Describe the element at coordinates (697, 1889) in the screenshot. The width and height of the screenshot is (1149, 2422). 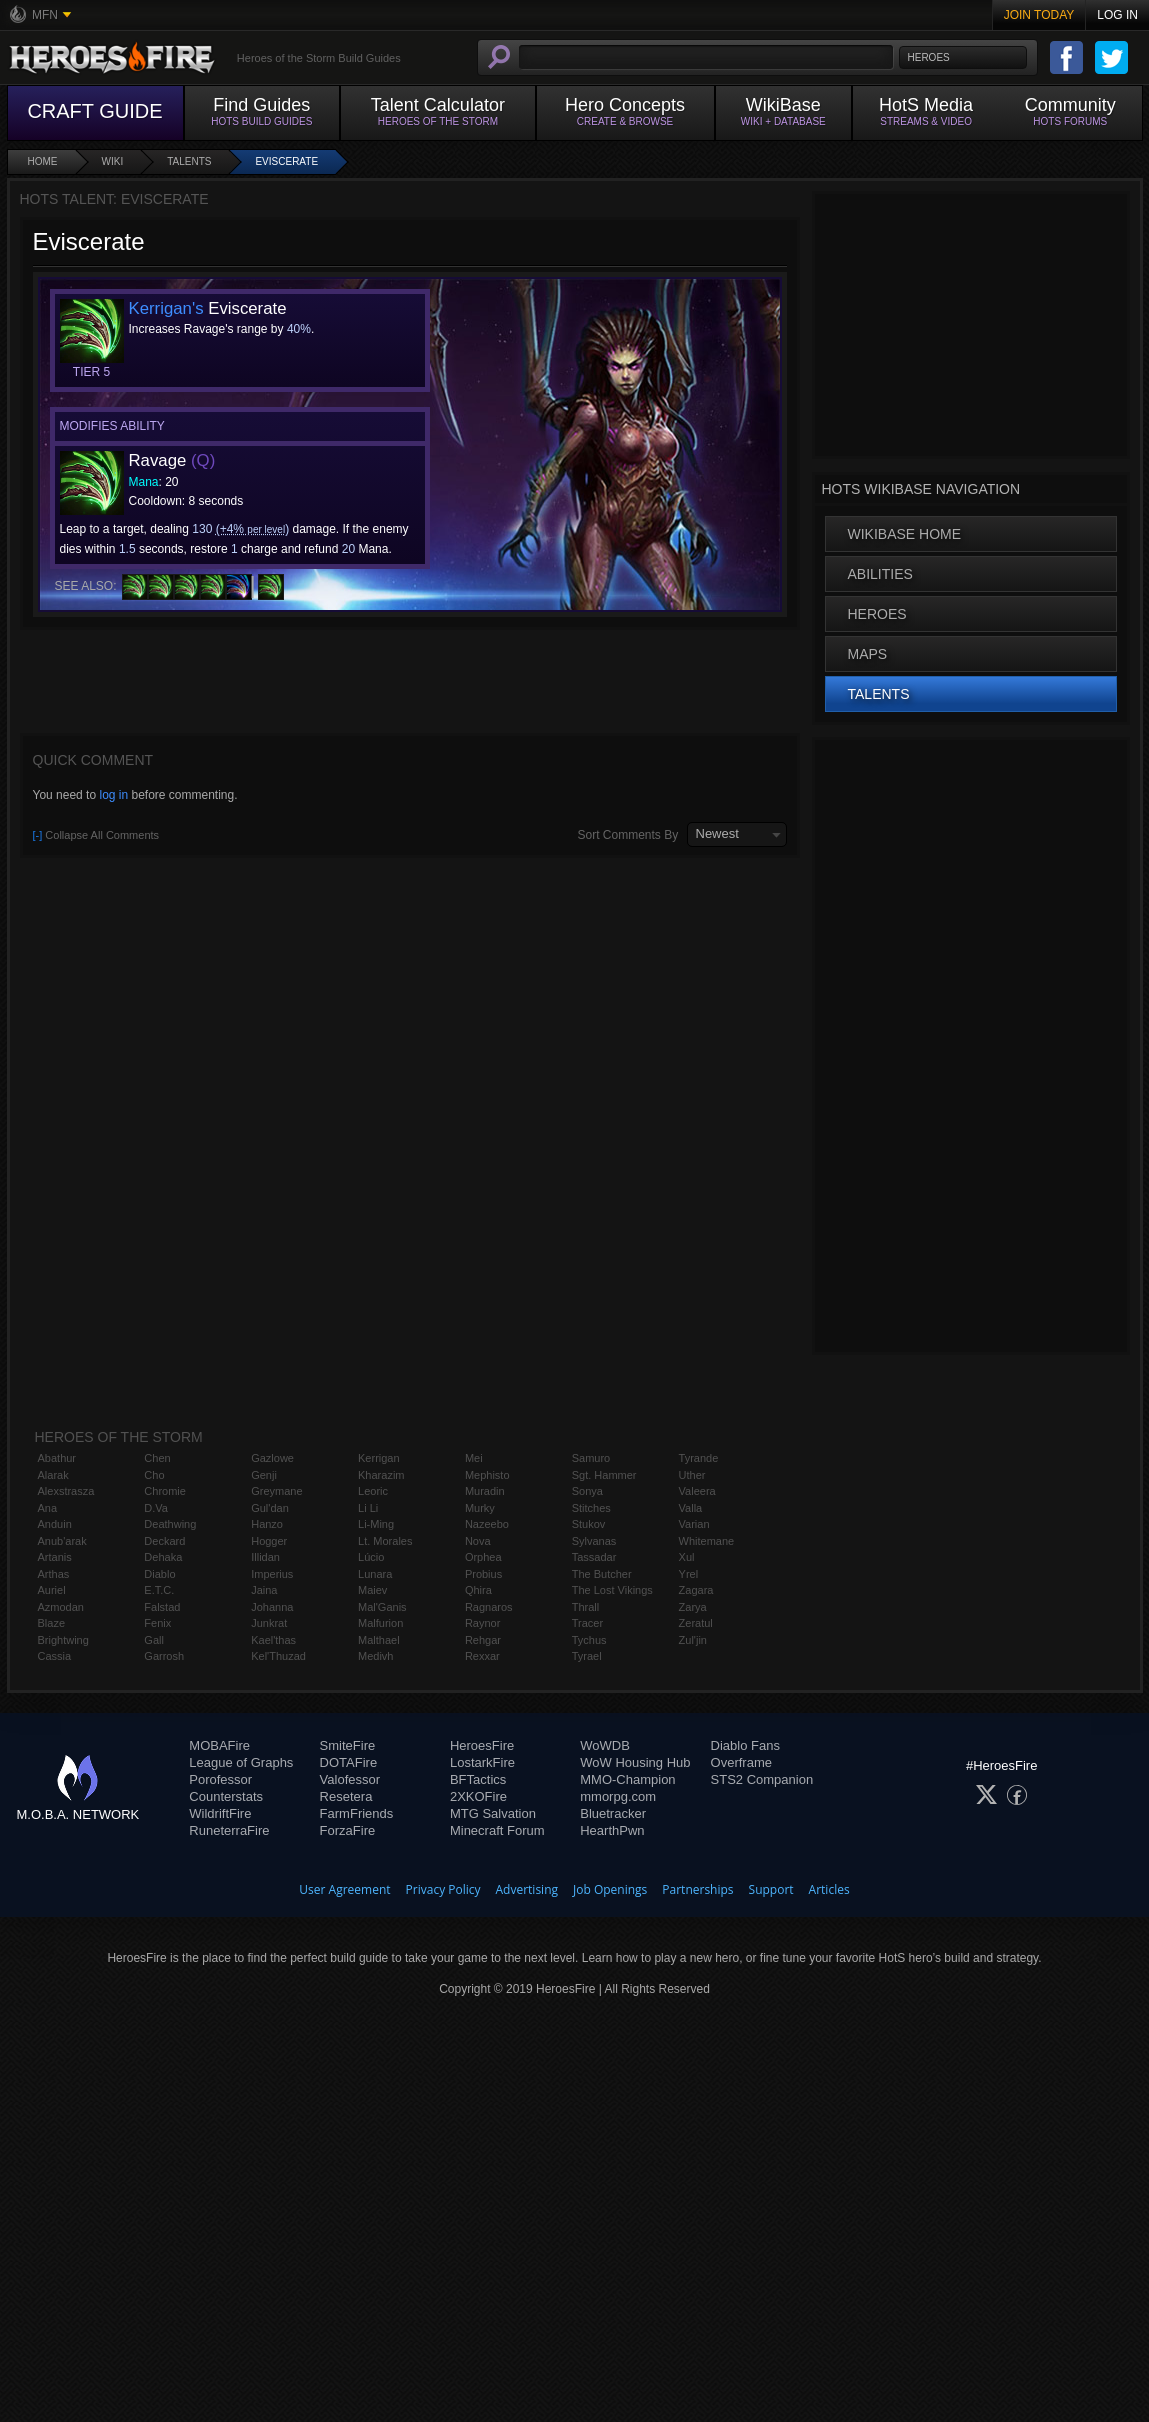
I see `Partnerships` at that location.